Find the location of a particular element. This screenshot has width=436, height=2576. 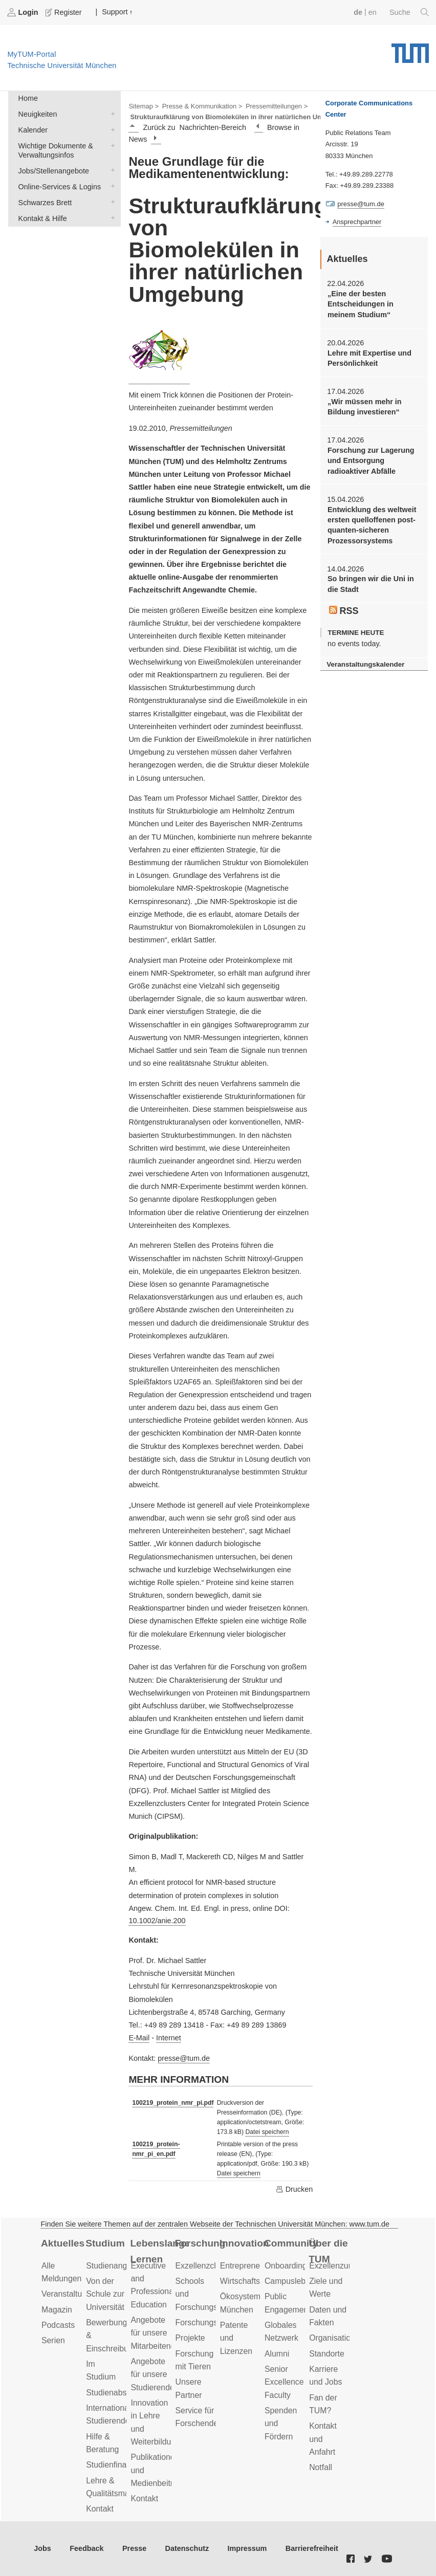

Kontakt & Hilfe is located at coordinates (110, 218).